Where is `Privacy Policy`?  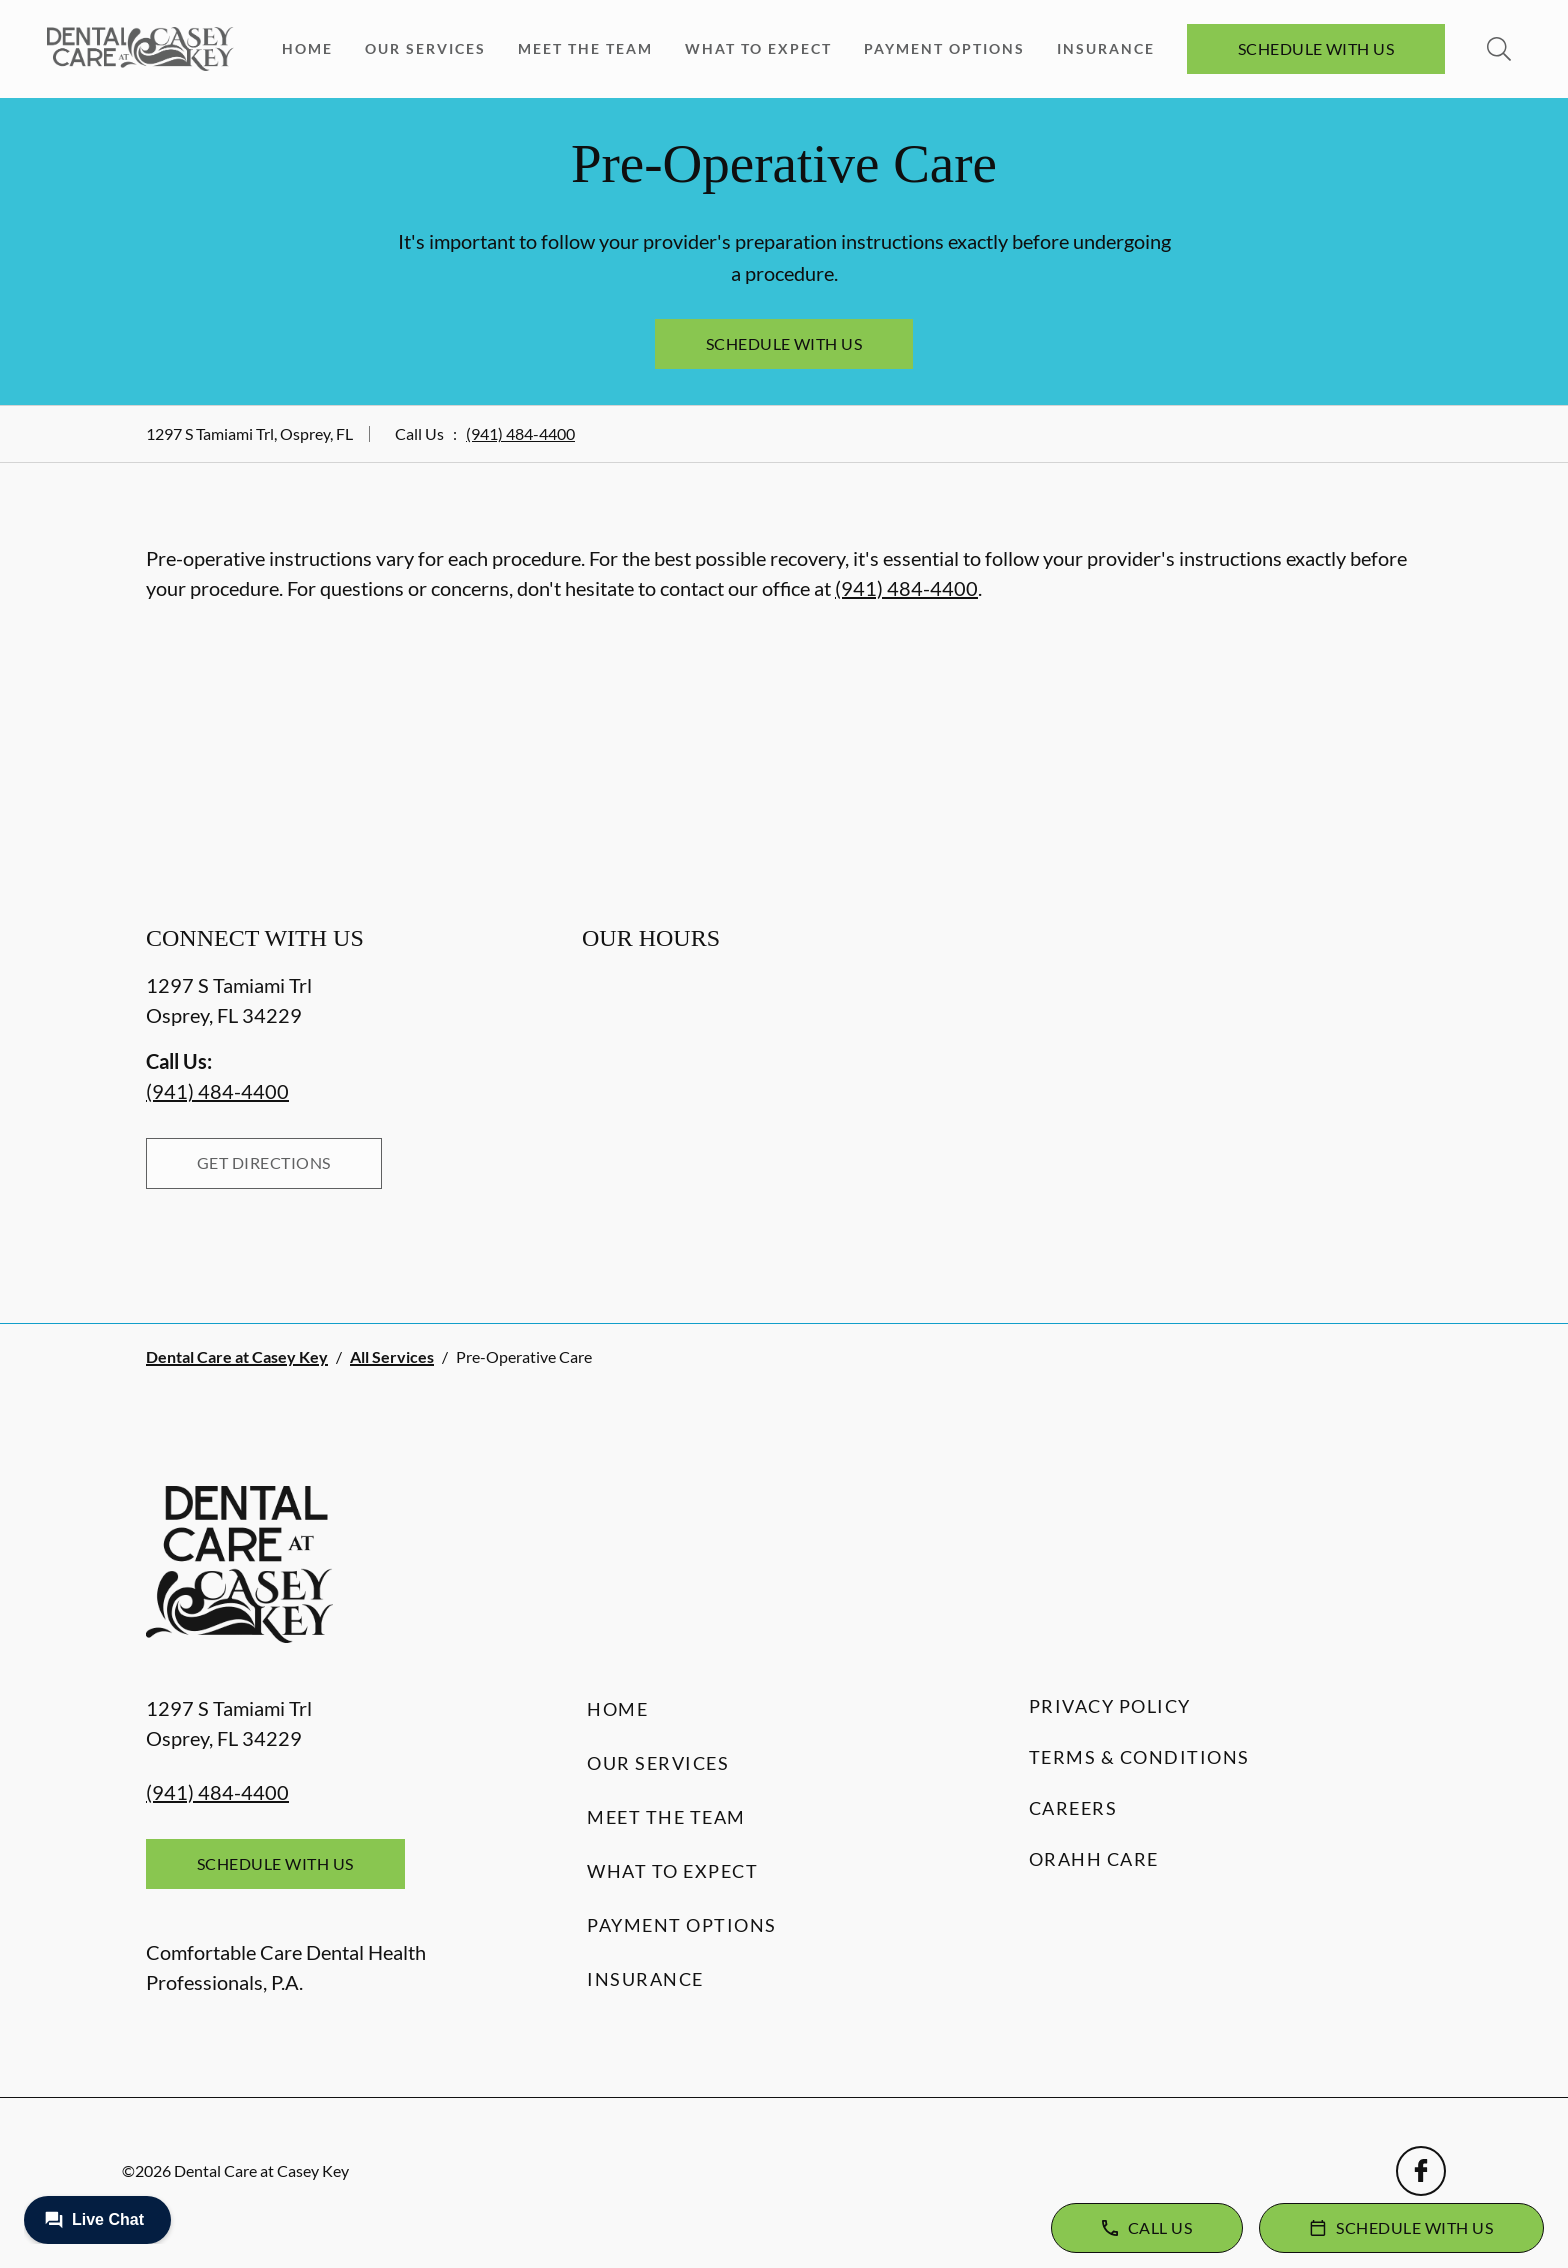
Privacy Policy is located at coordinates (1110, 1706).